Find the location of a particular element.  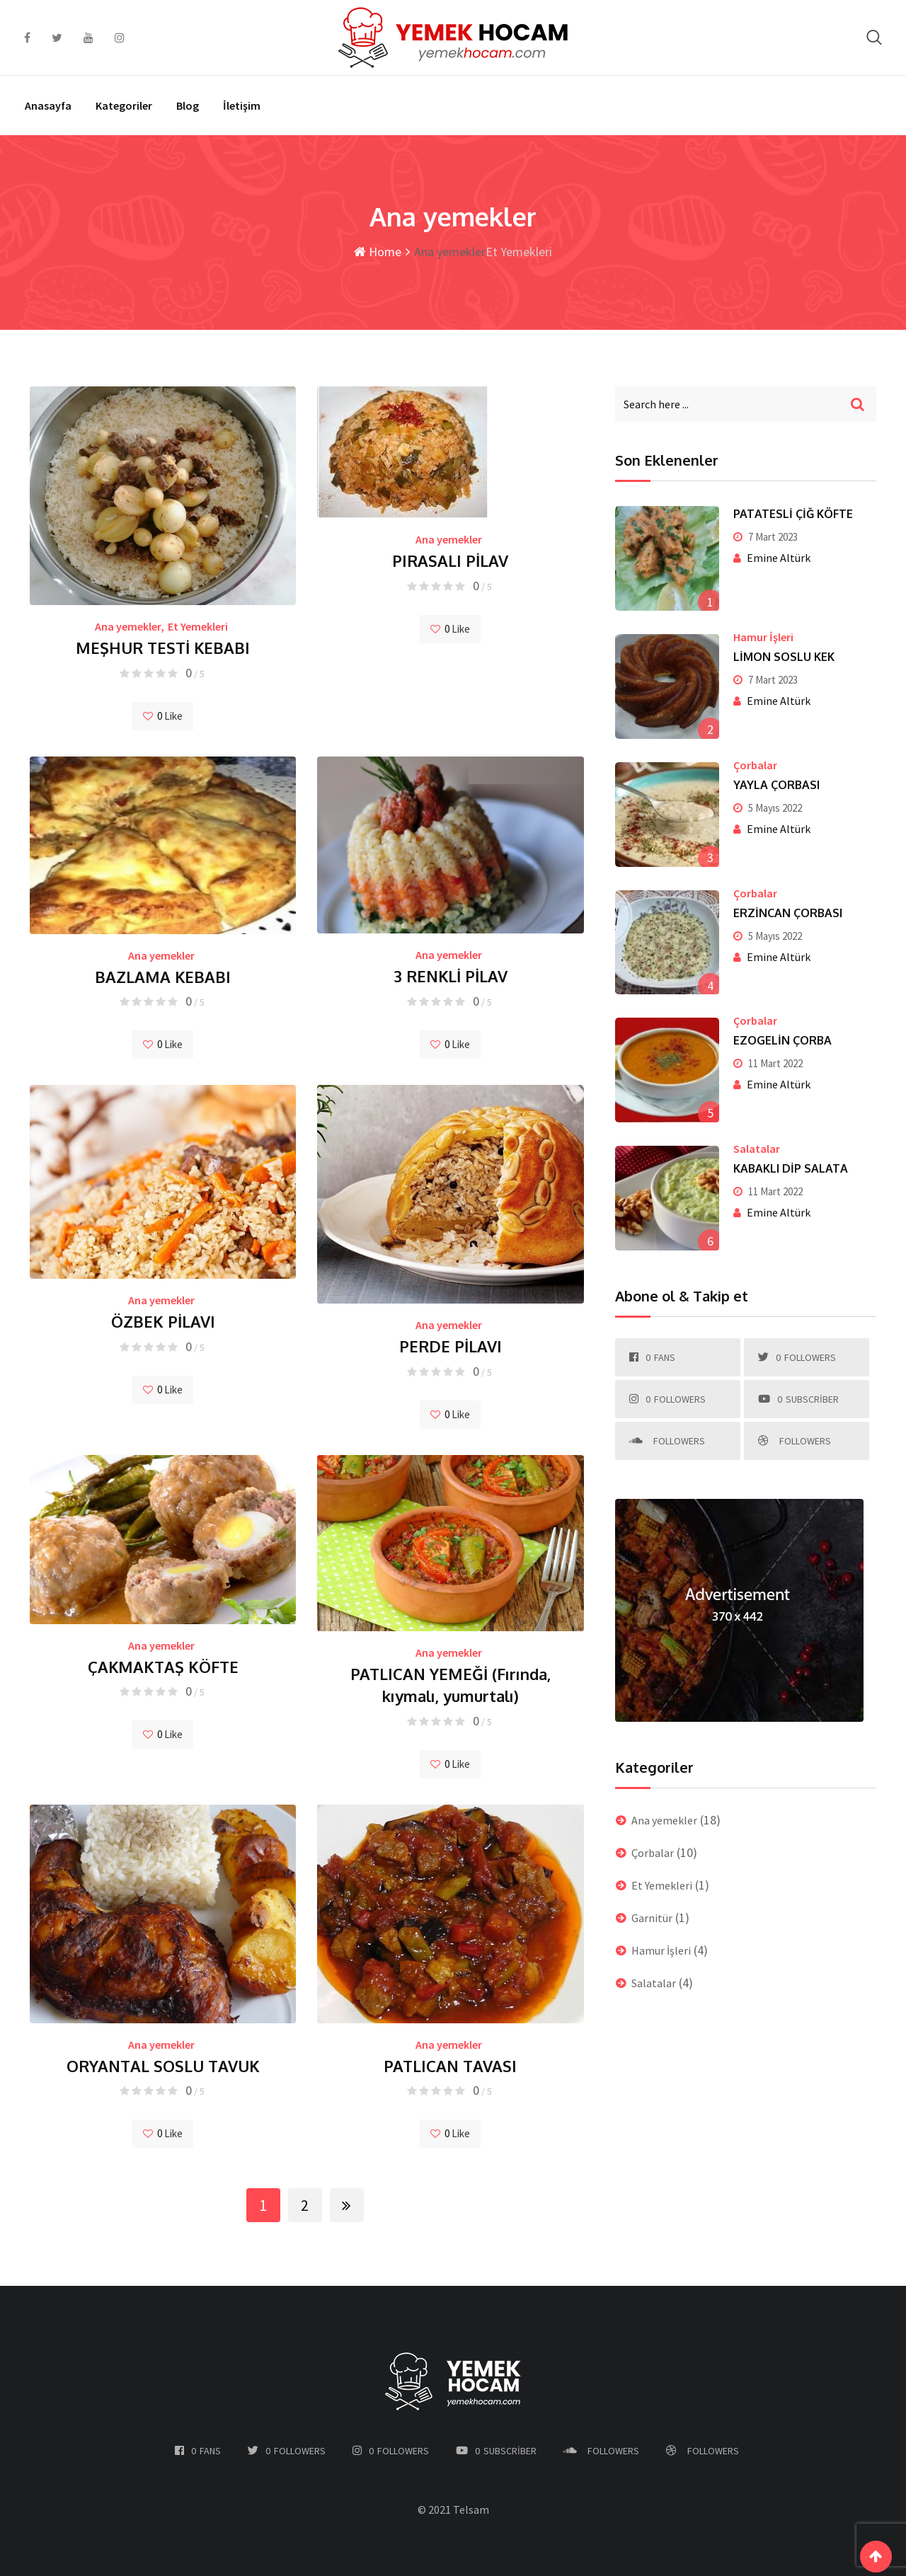

PATLICAN TAVASI is located at coordinates (450, 2066).